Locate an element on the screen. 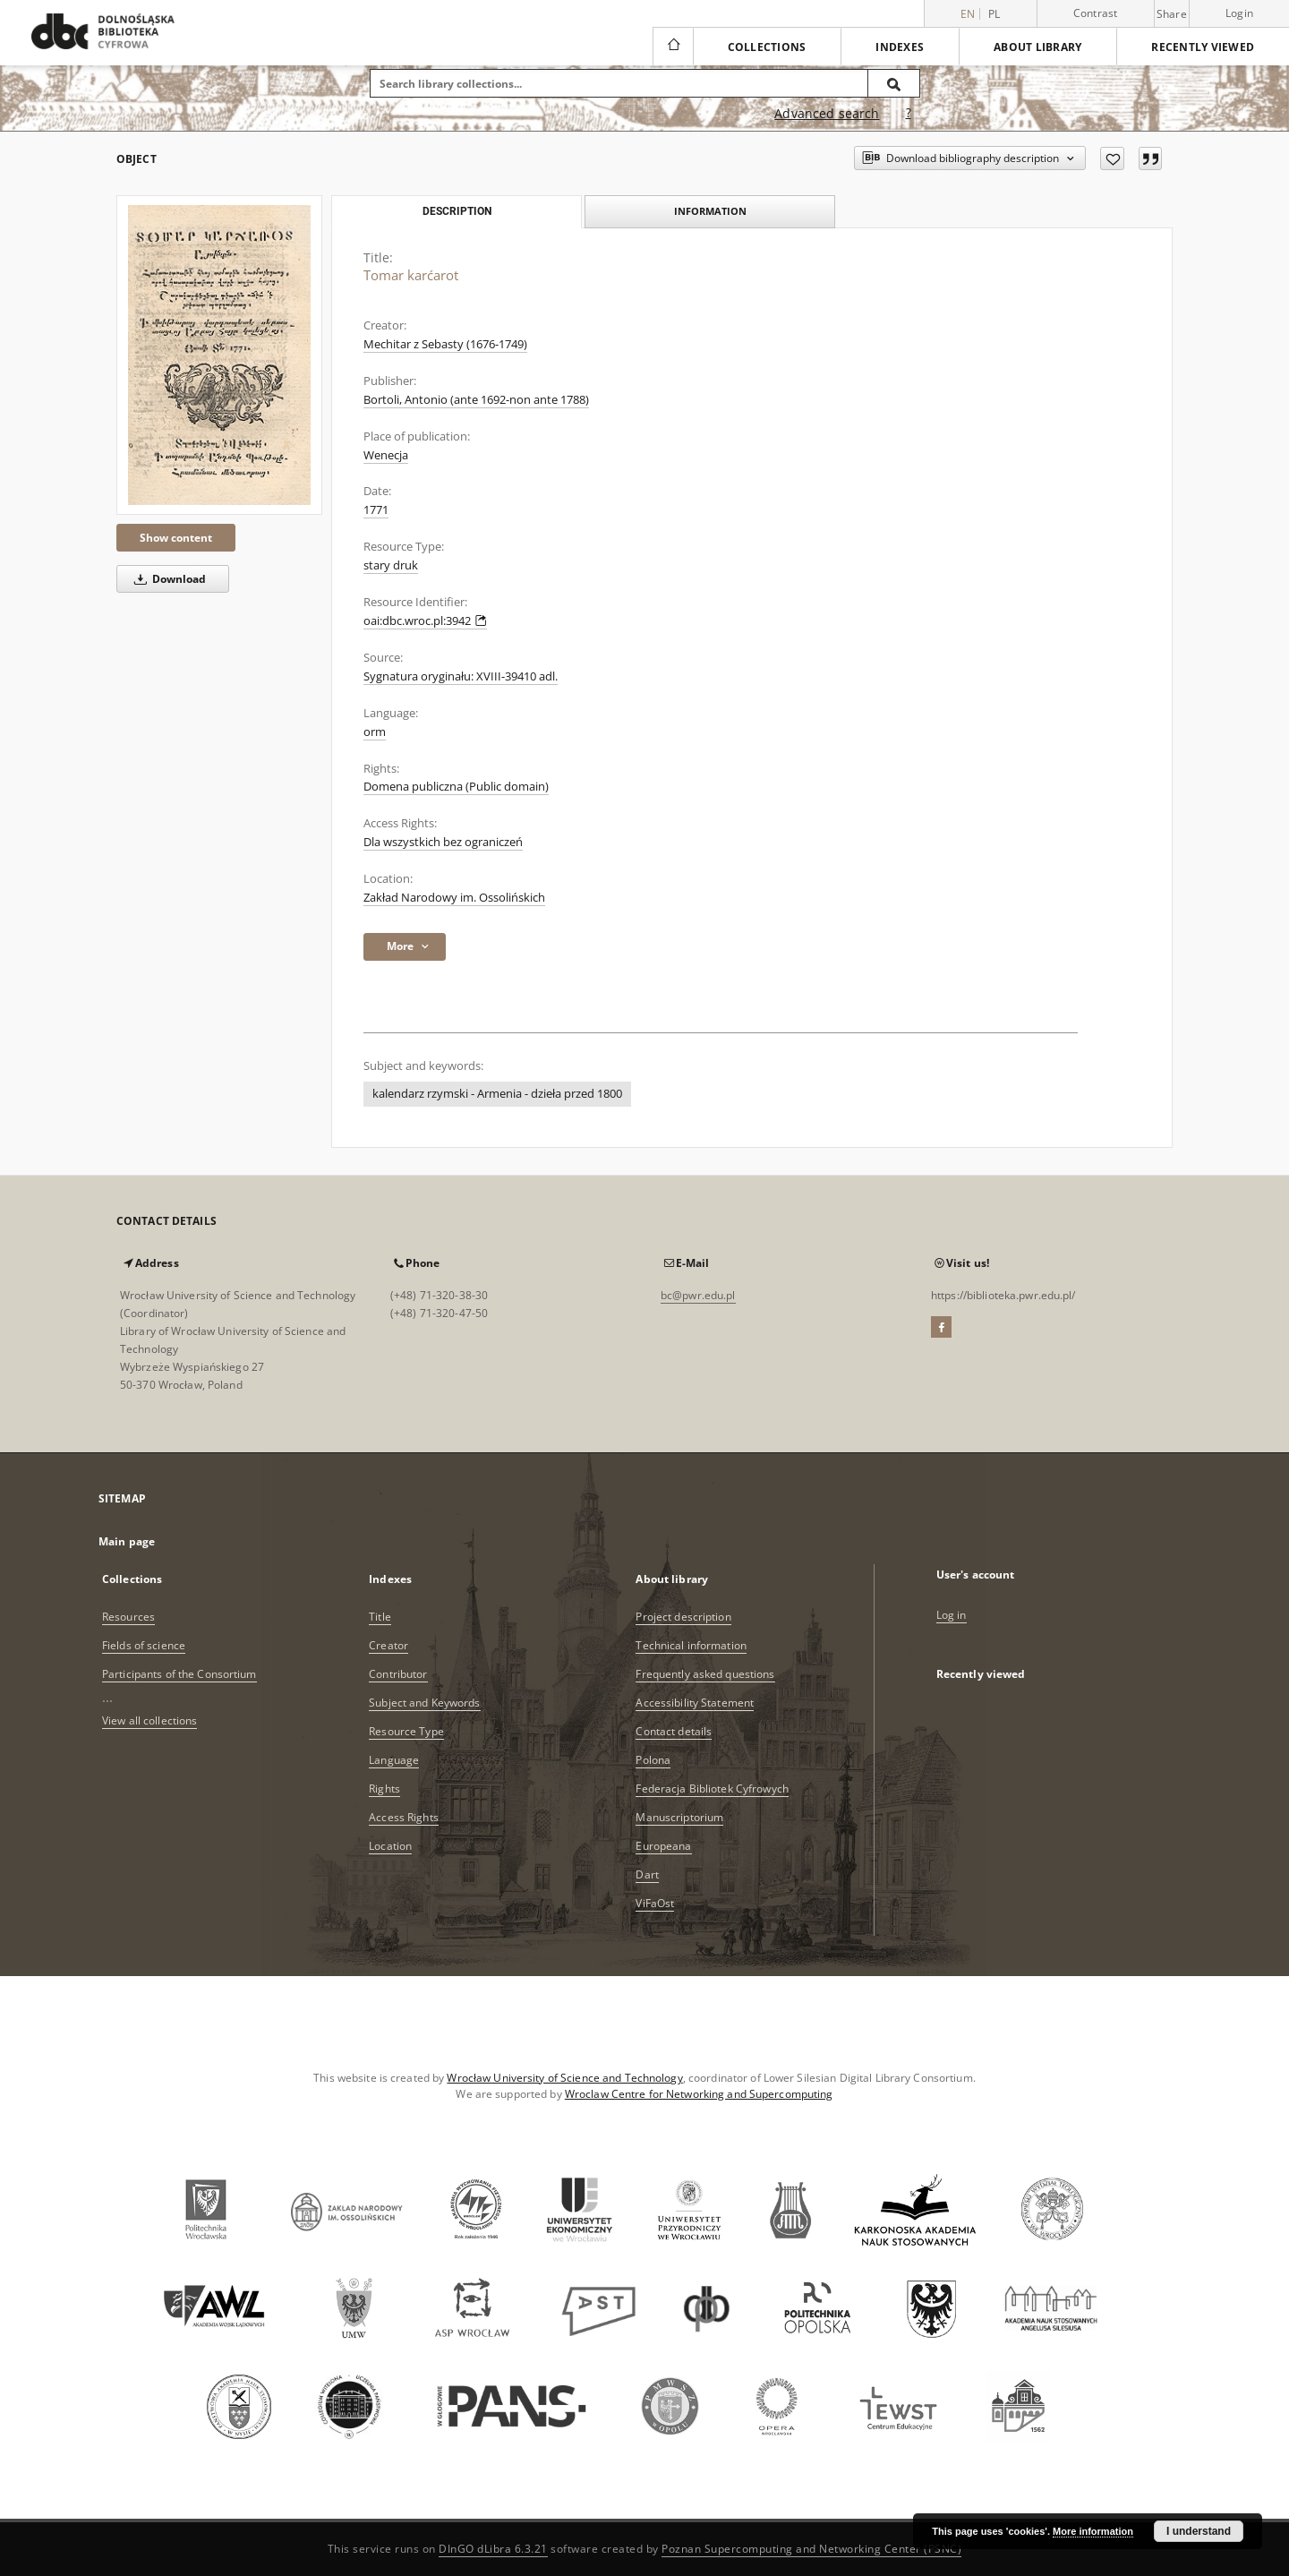 The height and width of the screenshot is (2576, 1289). Project description is located at coordinates (683, 1616).